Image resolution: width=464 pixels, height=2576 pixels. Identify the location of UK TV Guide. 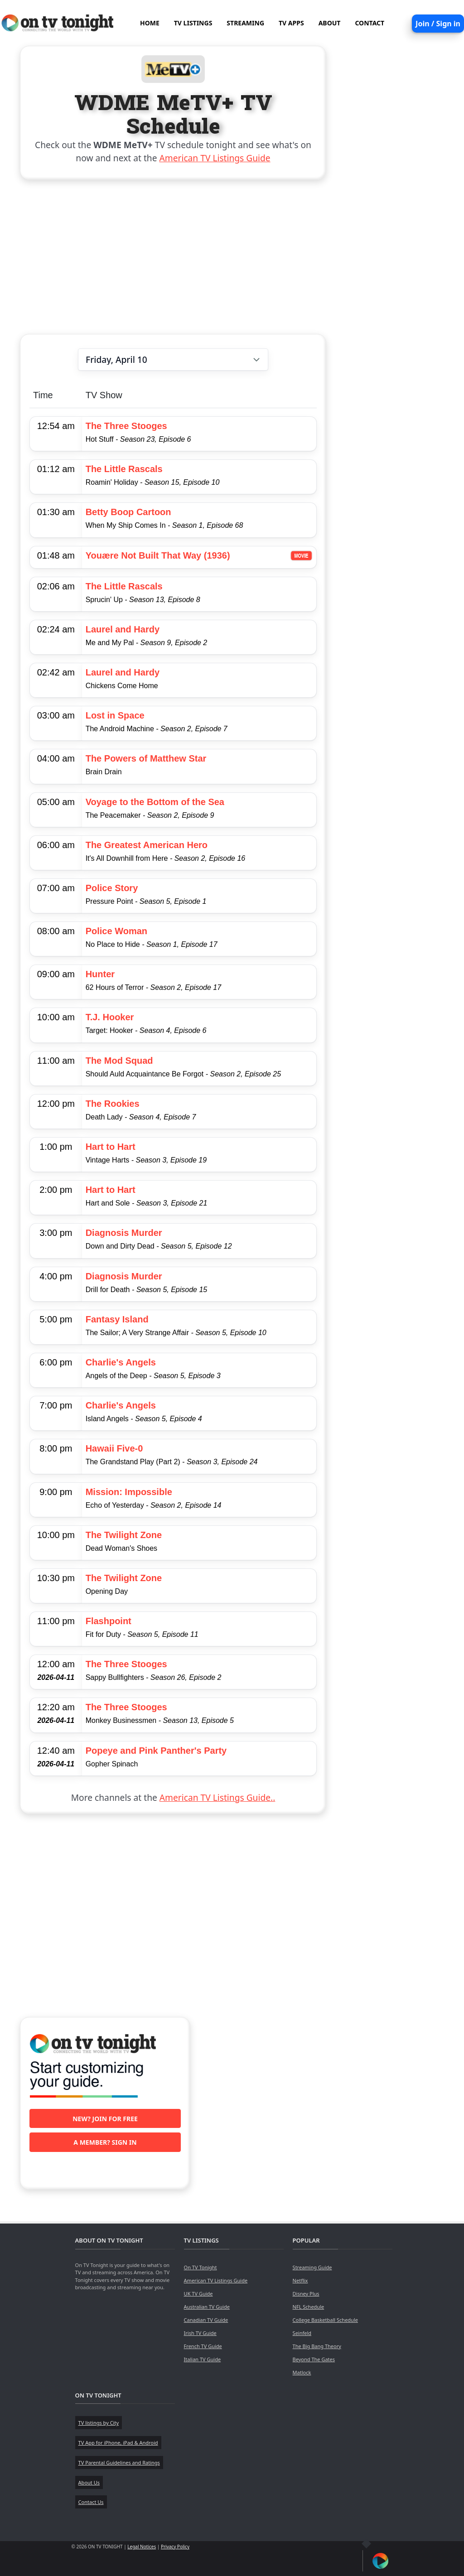
(198, 2293).